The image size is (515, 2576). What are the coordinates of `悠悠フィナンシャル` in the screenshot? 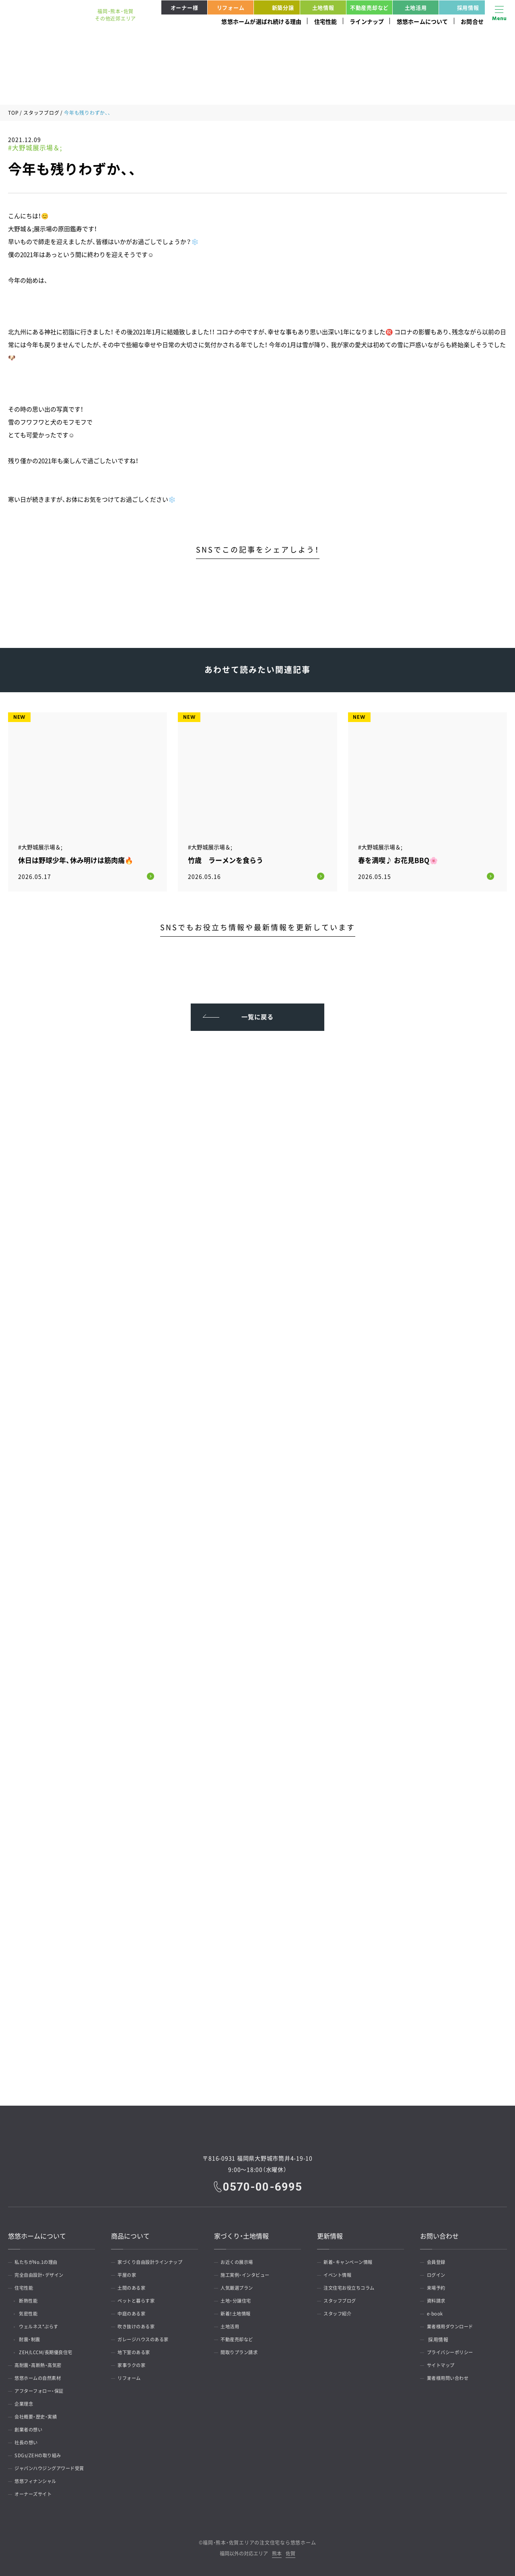 It's located at (39, 2479).